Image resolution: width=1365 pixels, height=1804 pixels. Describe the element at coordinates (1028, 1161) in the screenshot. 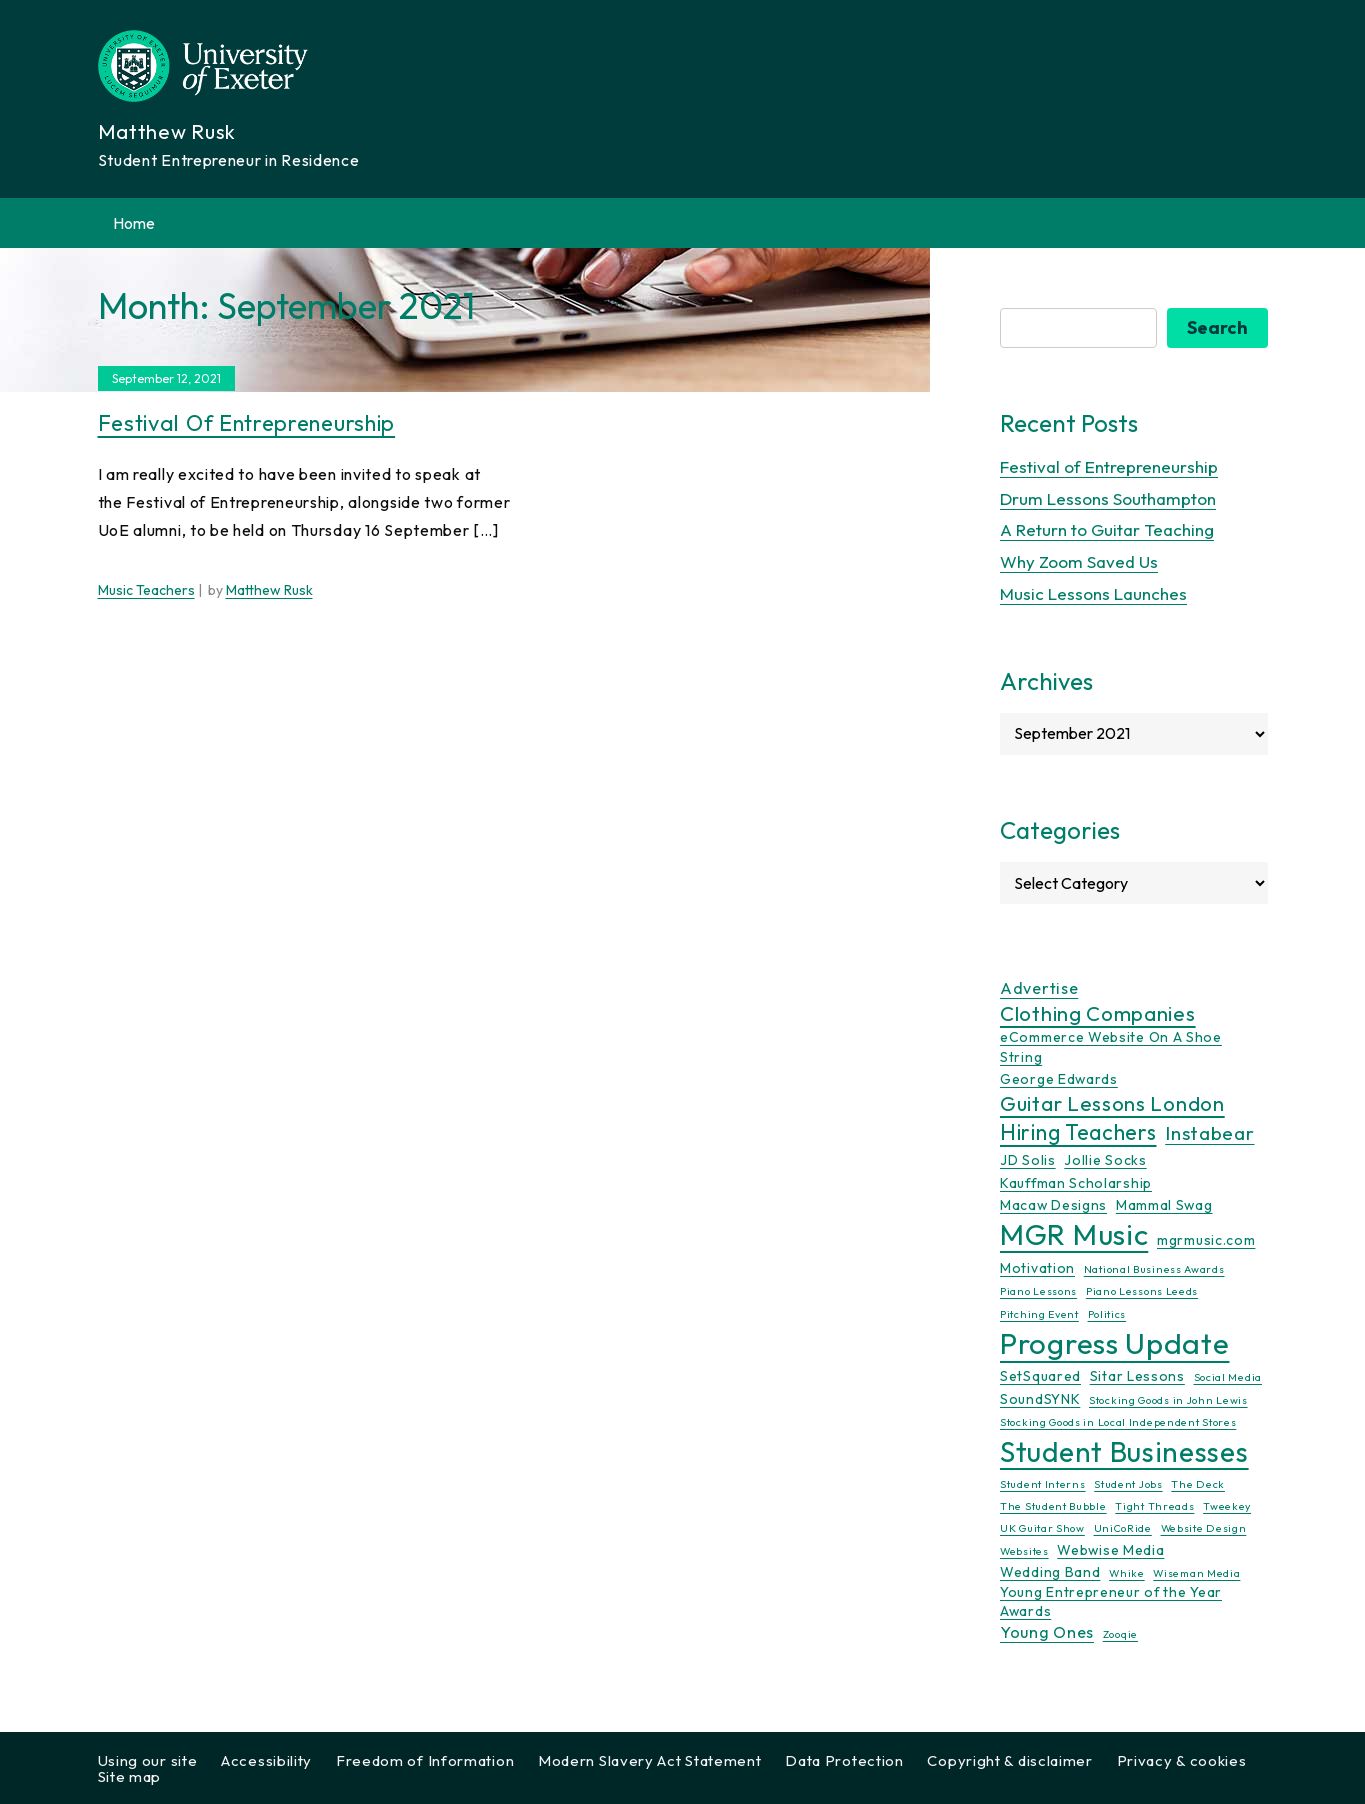

I see `JD Solis [JD Solis (2 items)]` at that location.